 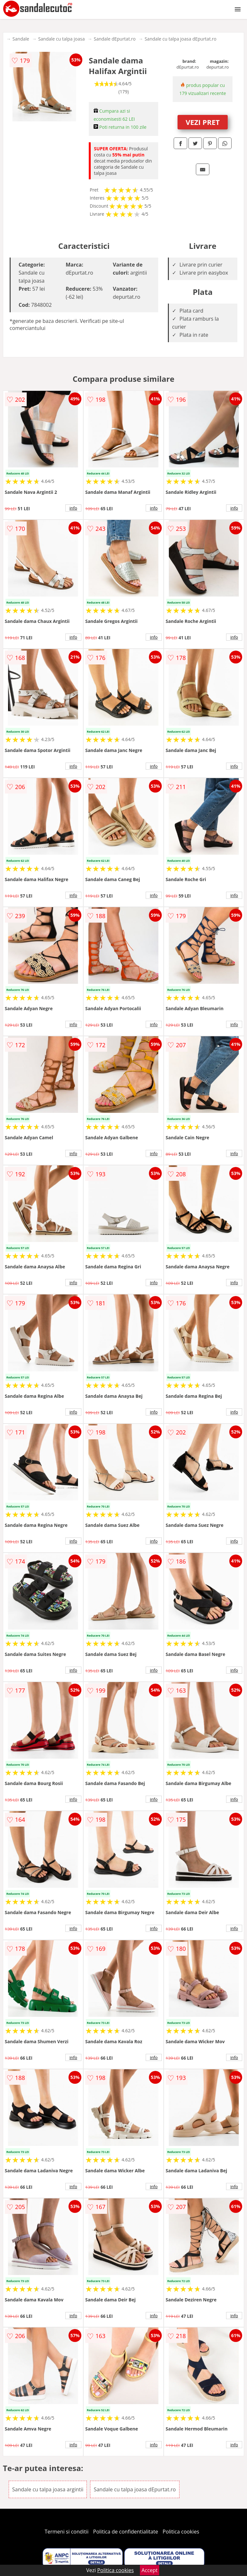 What do you see at coordinates (125, 2531) in the screenshot?
I see `Politica de confidentialitate` at bounding box center [125, 2531].